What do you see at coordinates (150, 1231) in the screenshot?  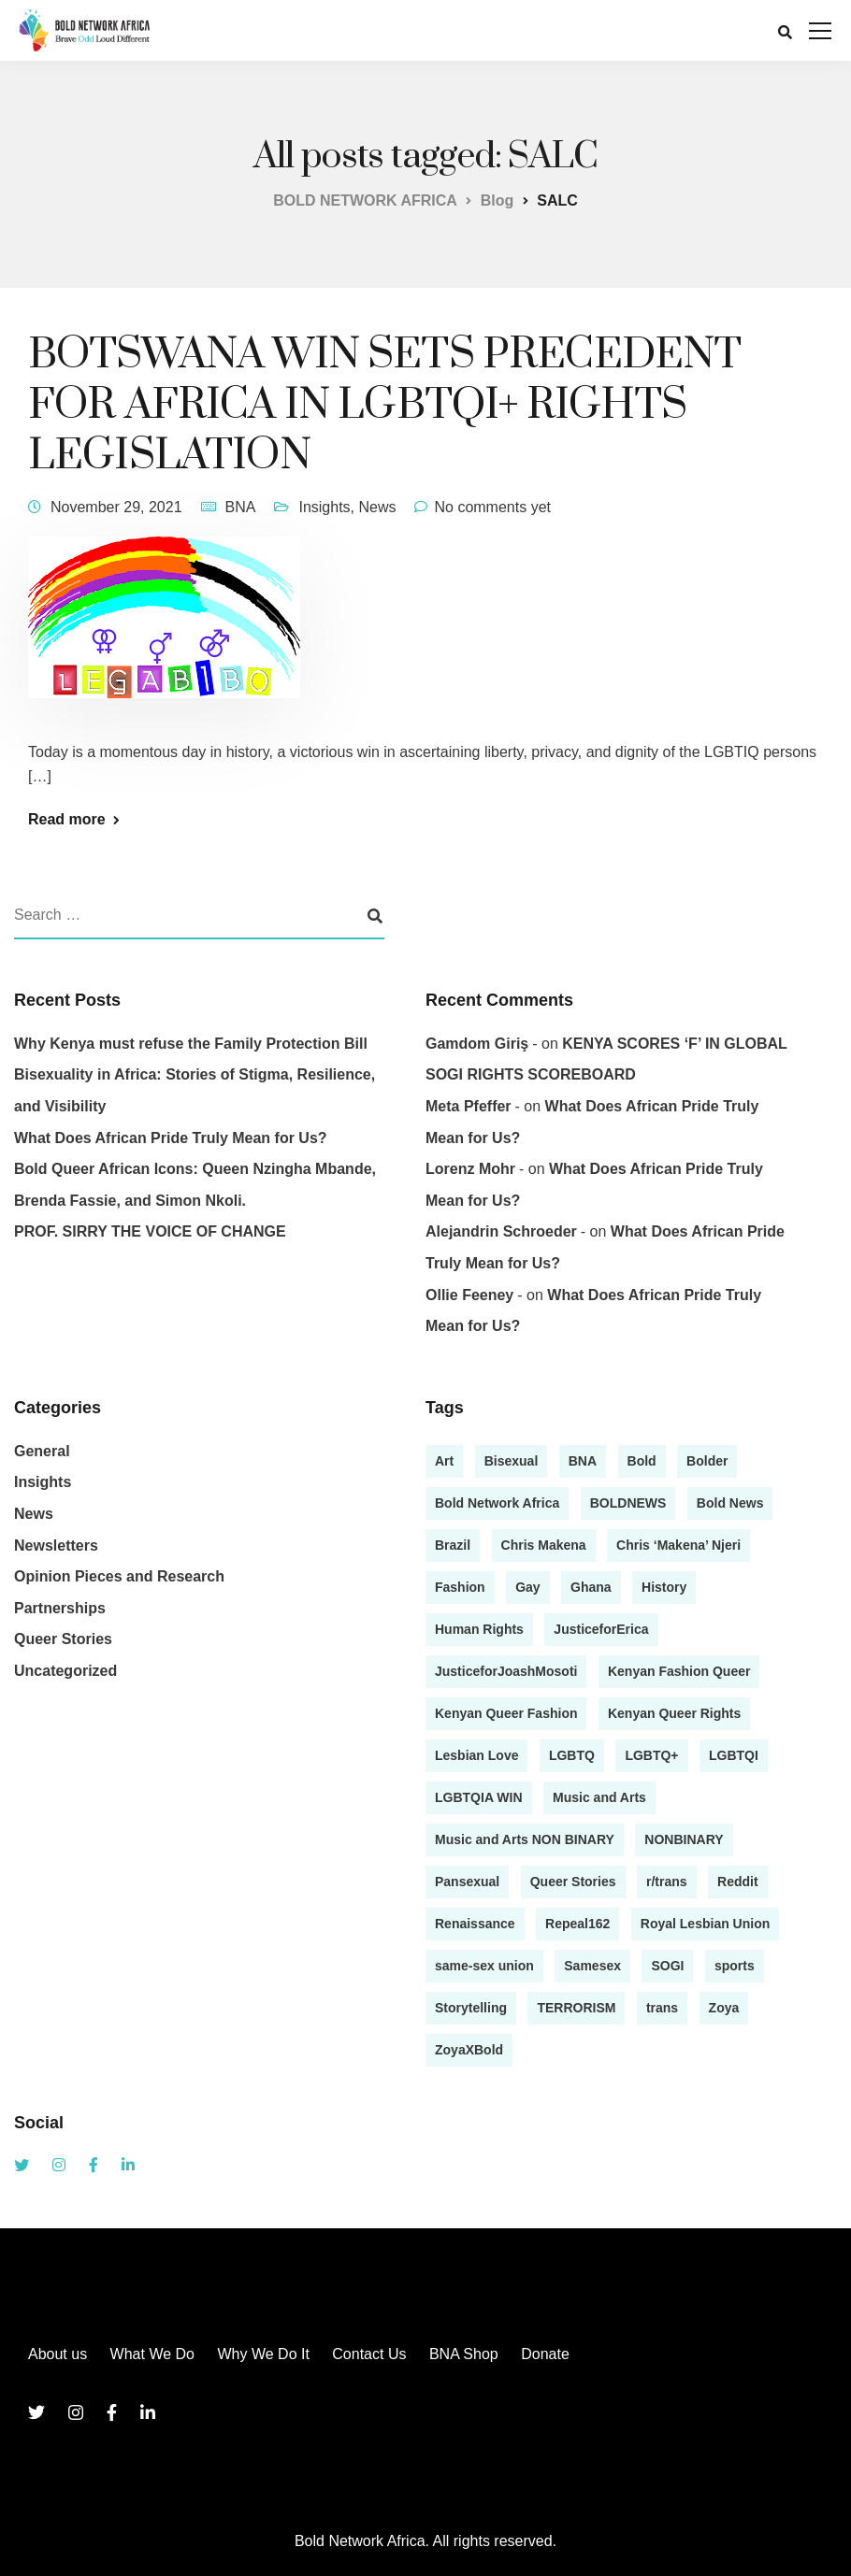 I see `PROF. SIRRY THE VOICE OF CHANGE` at bounding box center [150, 1231].